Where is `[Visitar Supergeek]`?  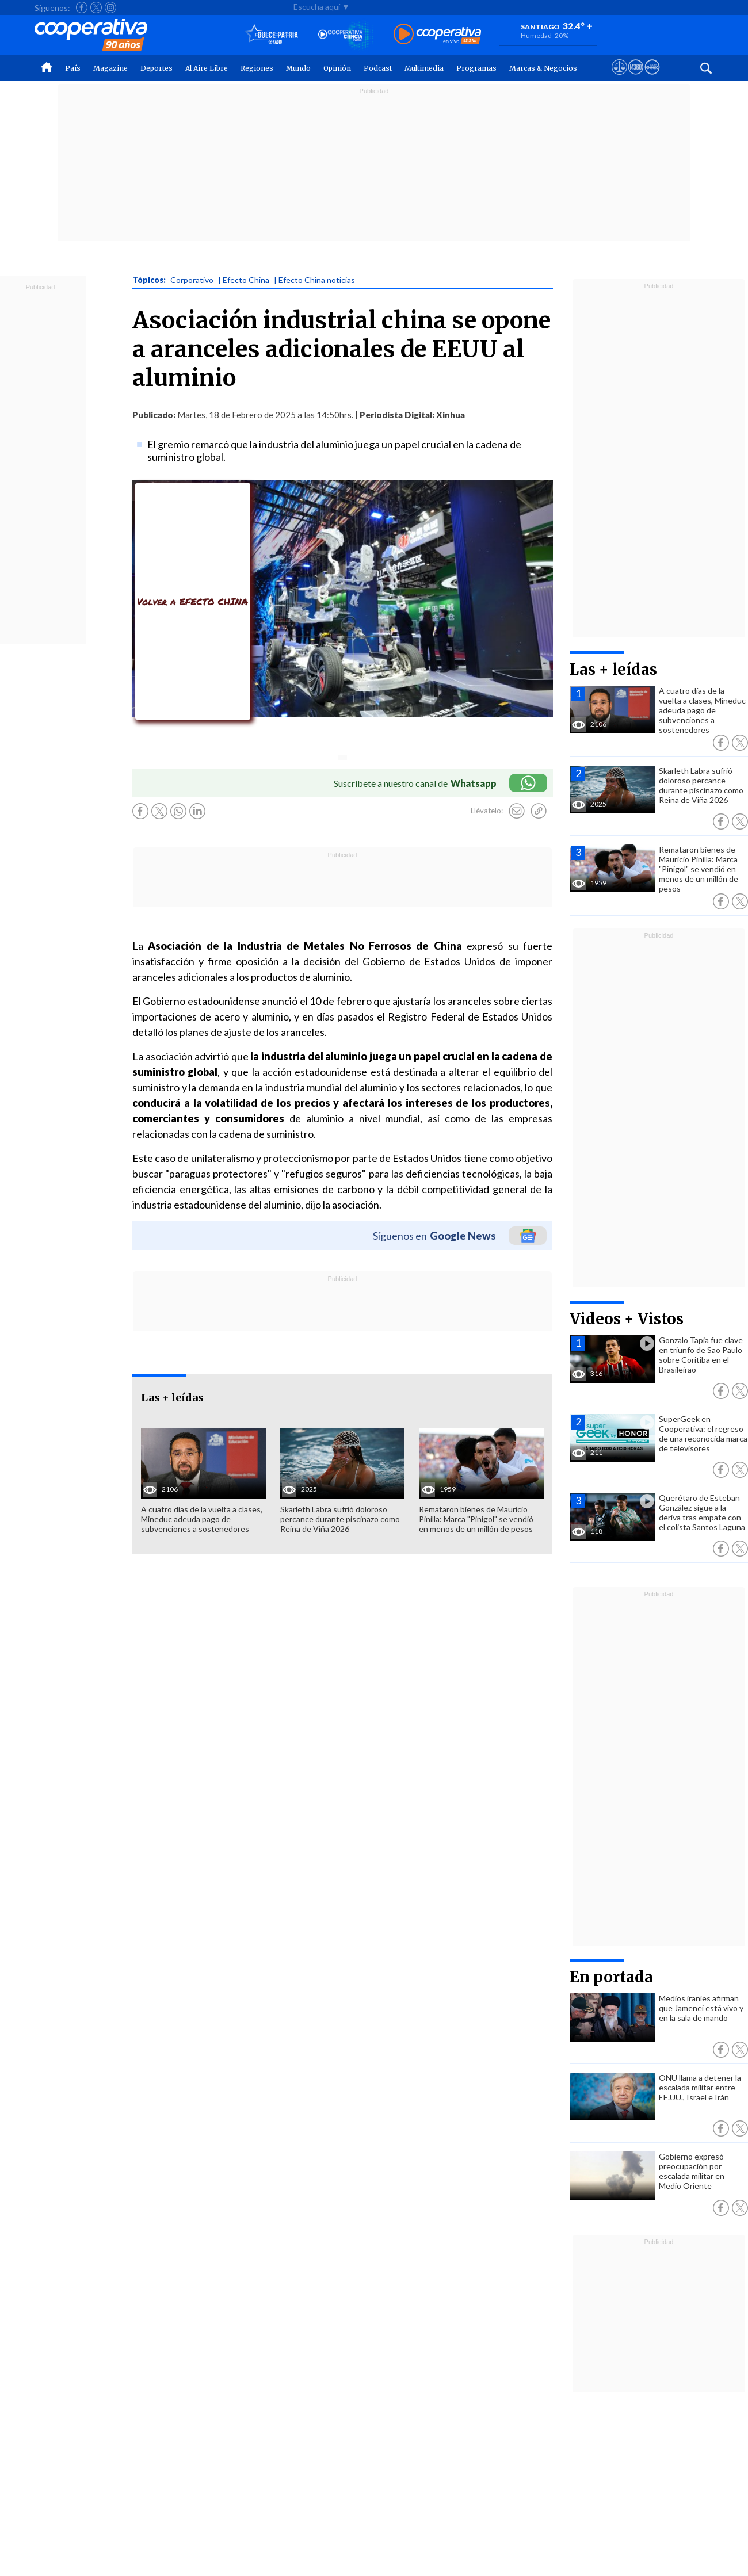
[Visitar Supergeek] is located at coordinates (652, 77).